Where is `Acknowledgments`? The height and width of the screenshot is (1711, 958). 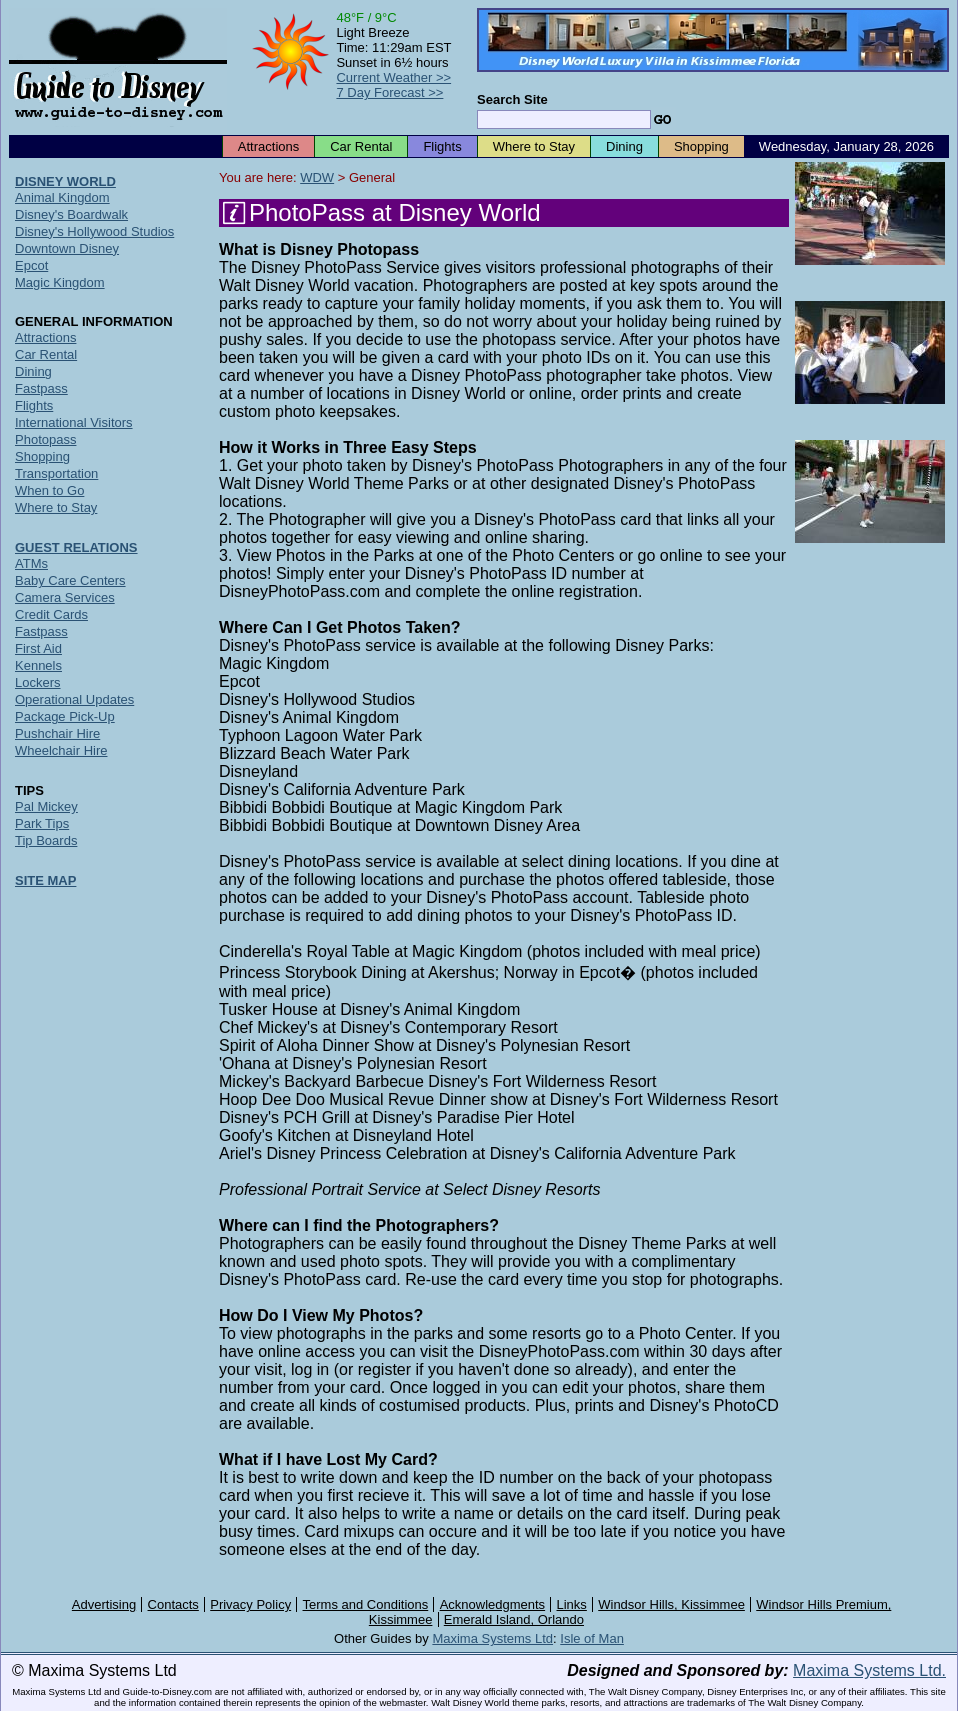 Acknowledgments is located at coordinates (493, 1604).